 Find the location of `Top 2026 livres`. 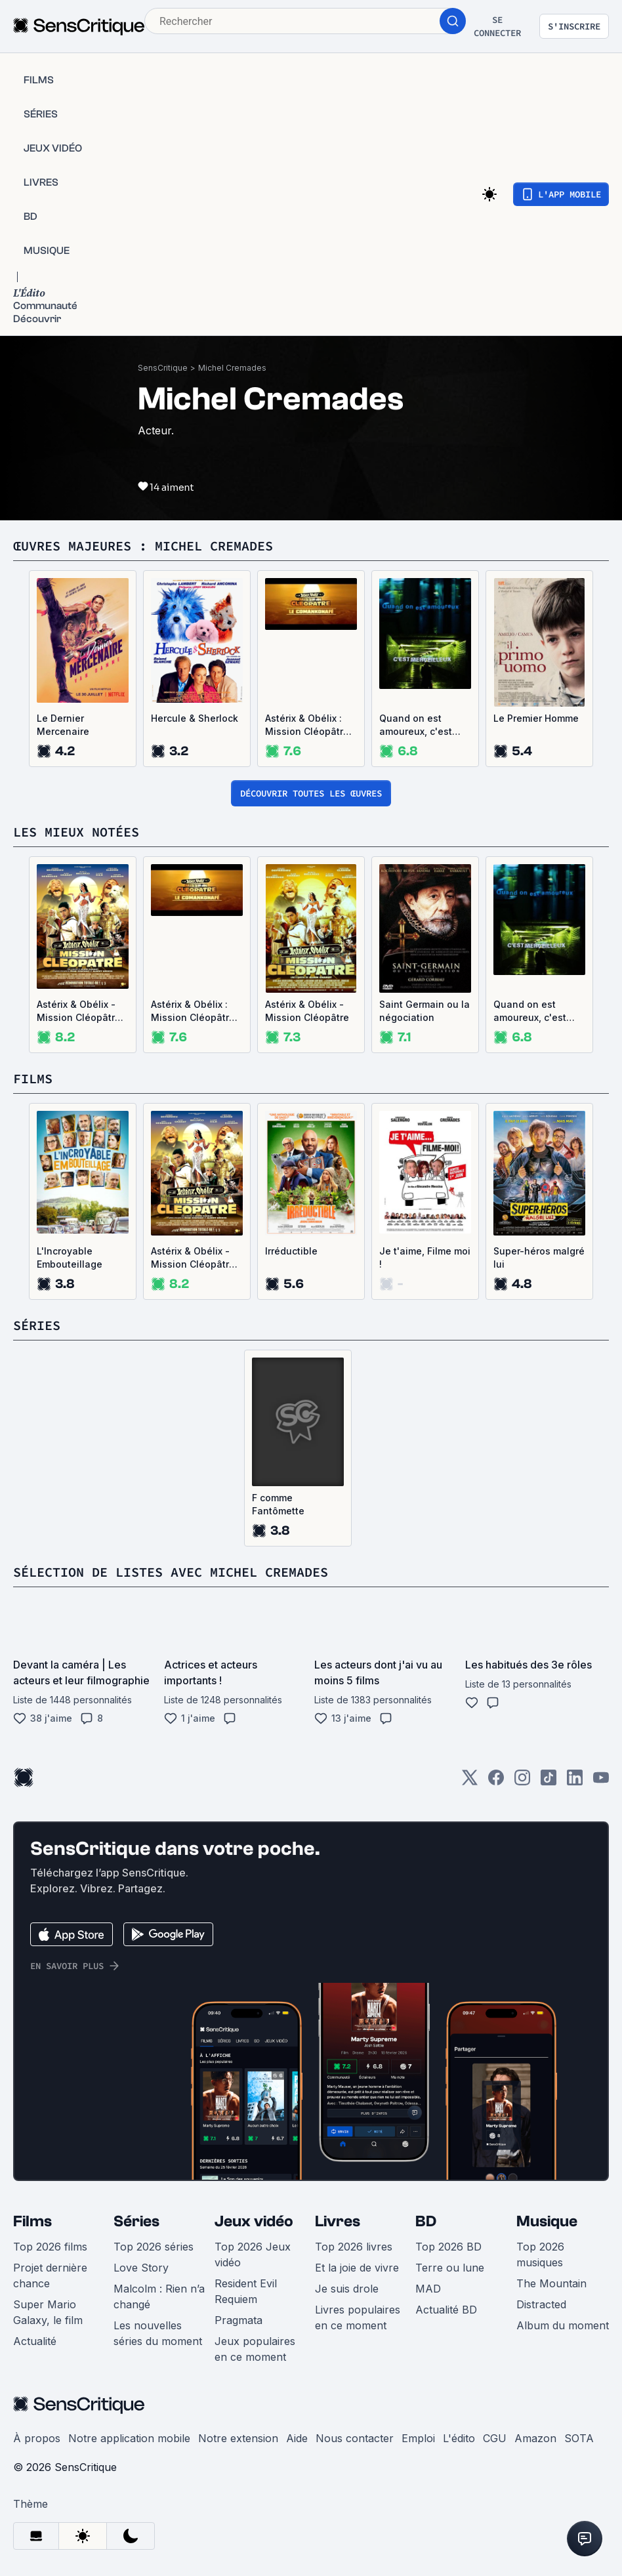

Top 2026 livres is located at coordinates (353, 2246).